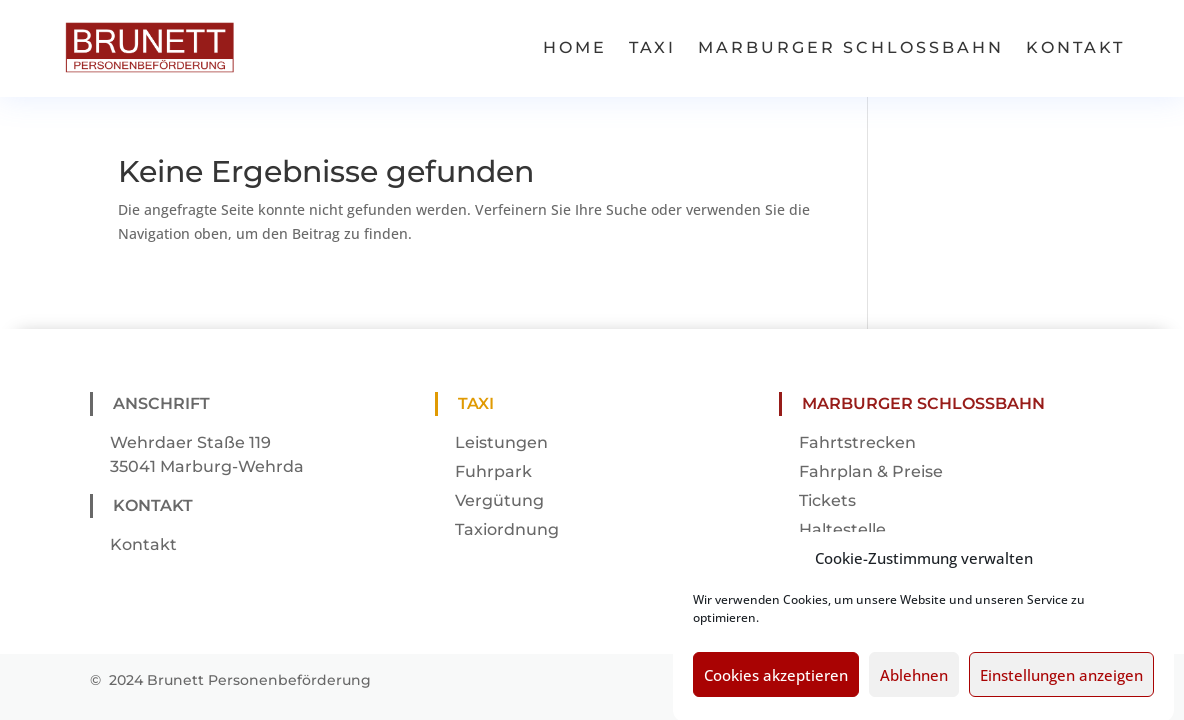 Image resolution: width=1184 pixels, height=720 pixels. What do you see at coordinates (1075, 47) in the screenshot?
I see `Kontakt` at bounding box center [1075, 47].